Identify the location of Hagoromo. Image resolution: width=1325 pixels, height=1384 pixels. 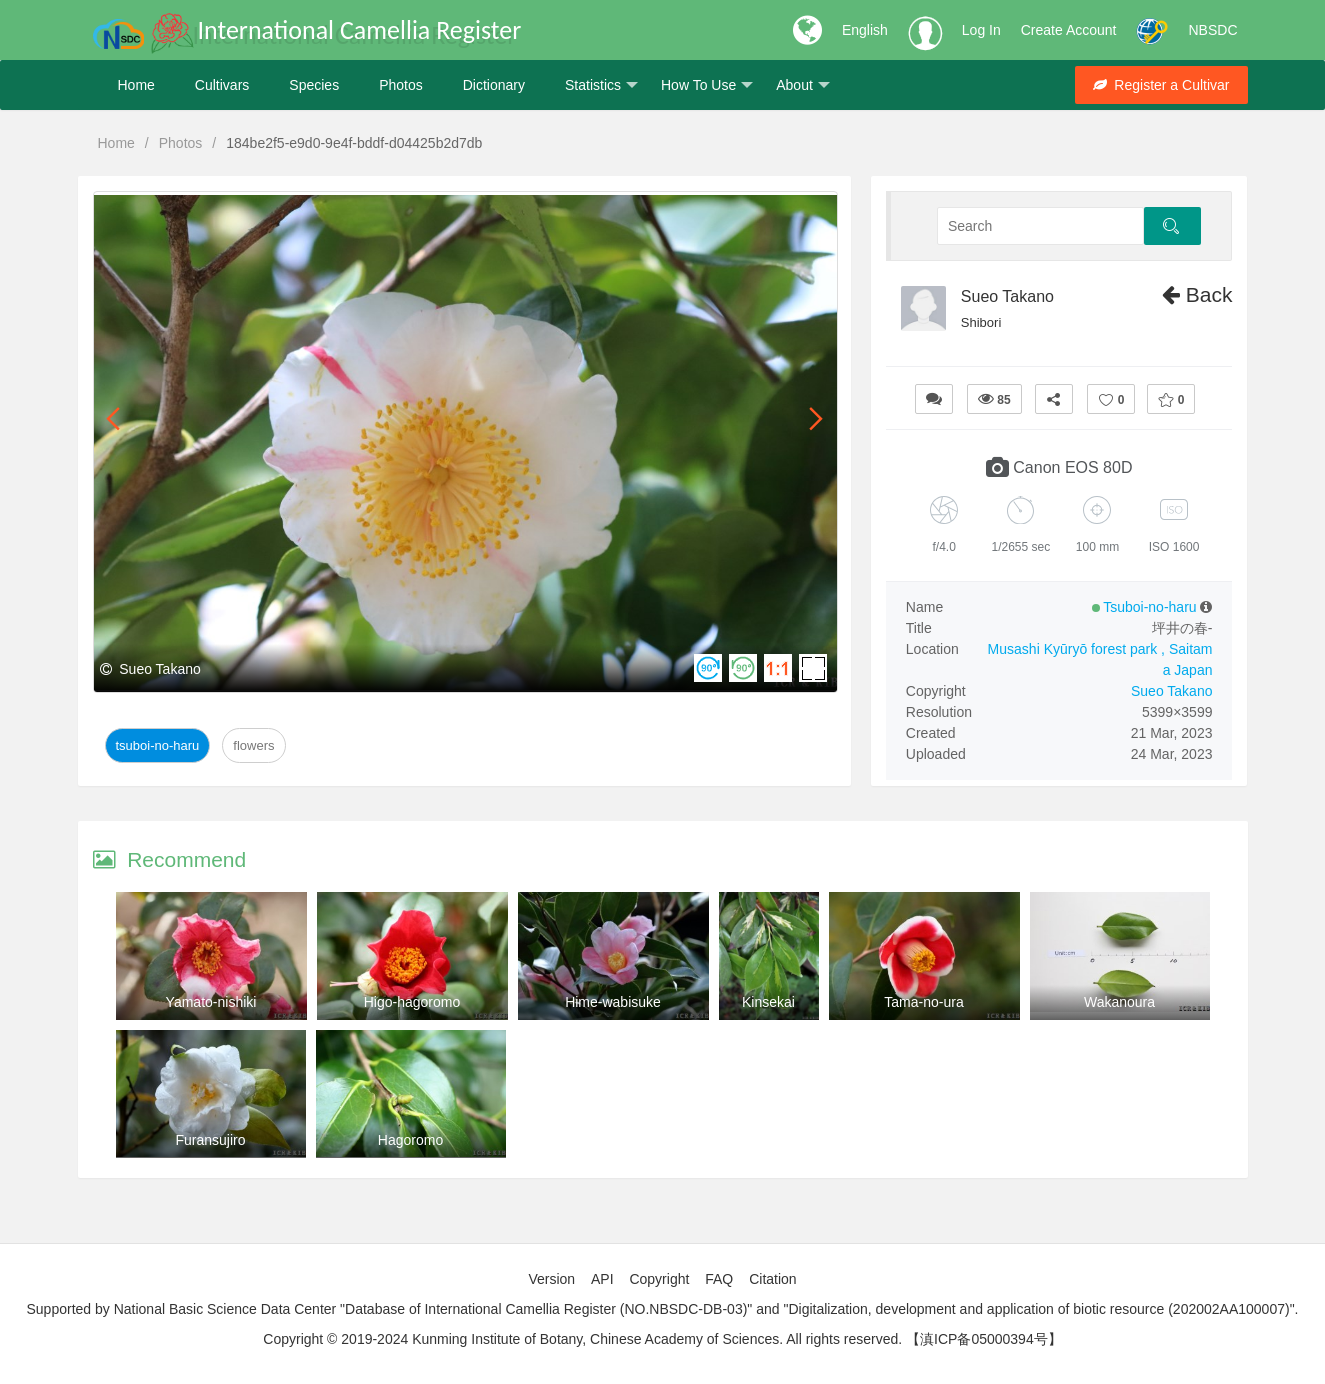
(410, 1140).